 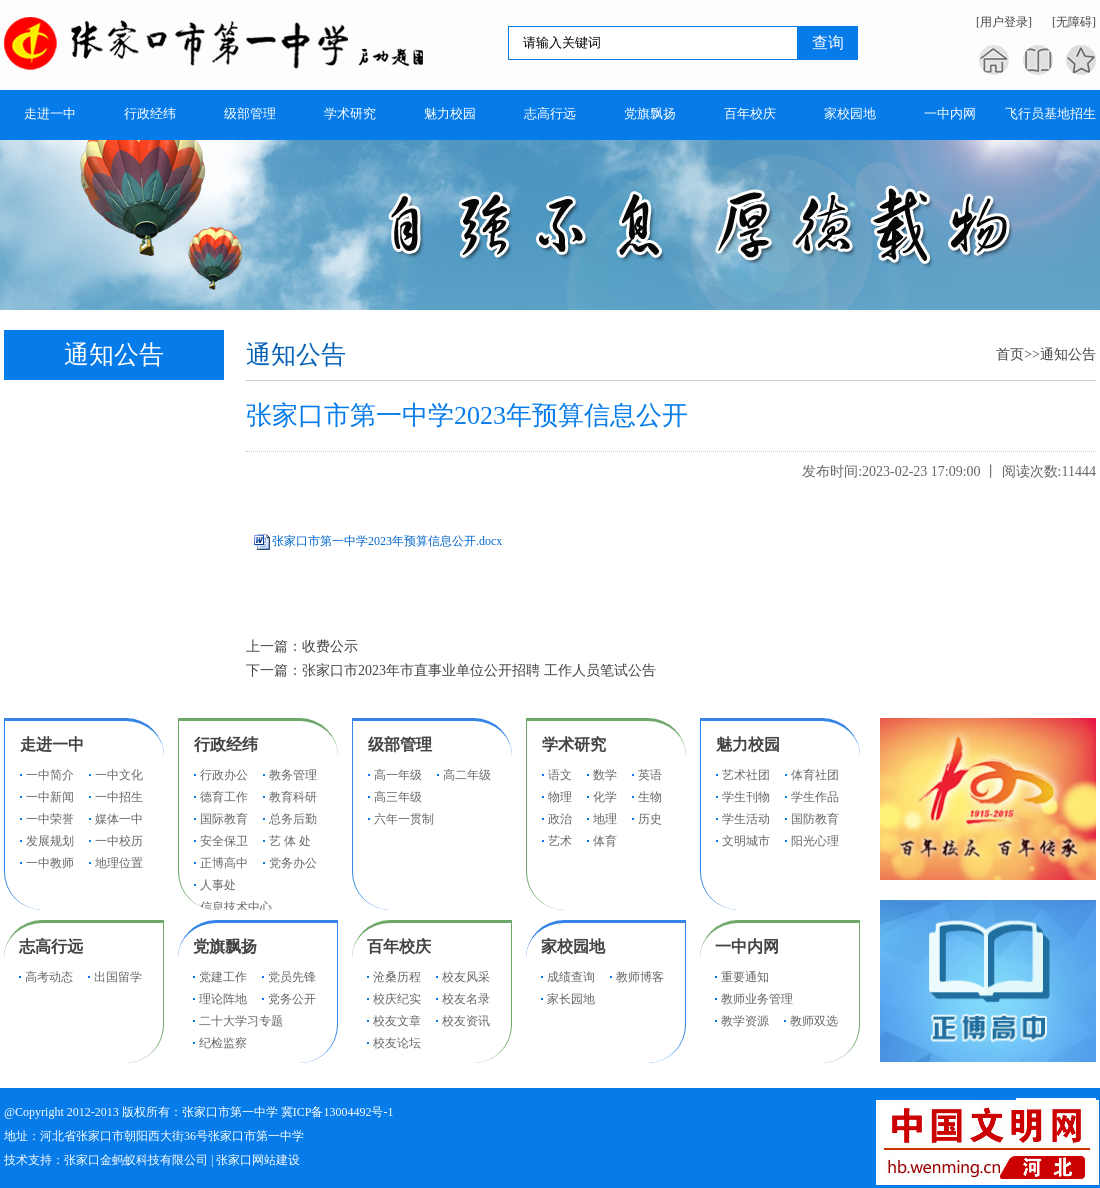 I want to click on 国际教育, so click(x=224, y=819).